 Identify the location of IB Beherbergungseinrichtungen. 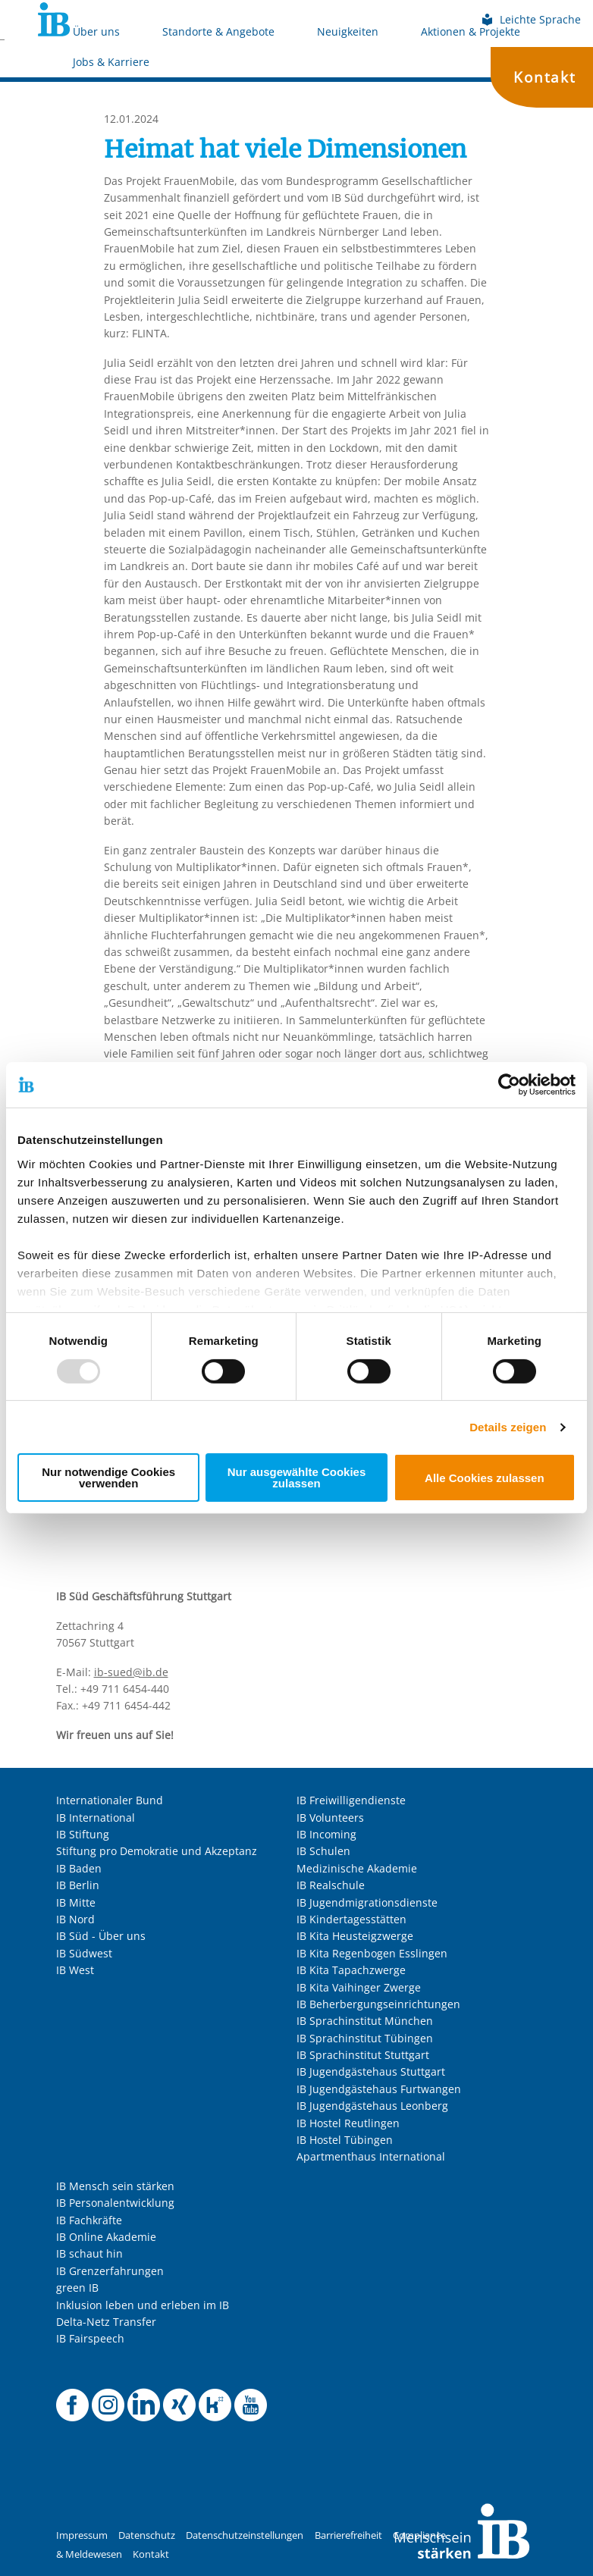
(378, 2004).